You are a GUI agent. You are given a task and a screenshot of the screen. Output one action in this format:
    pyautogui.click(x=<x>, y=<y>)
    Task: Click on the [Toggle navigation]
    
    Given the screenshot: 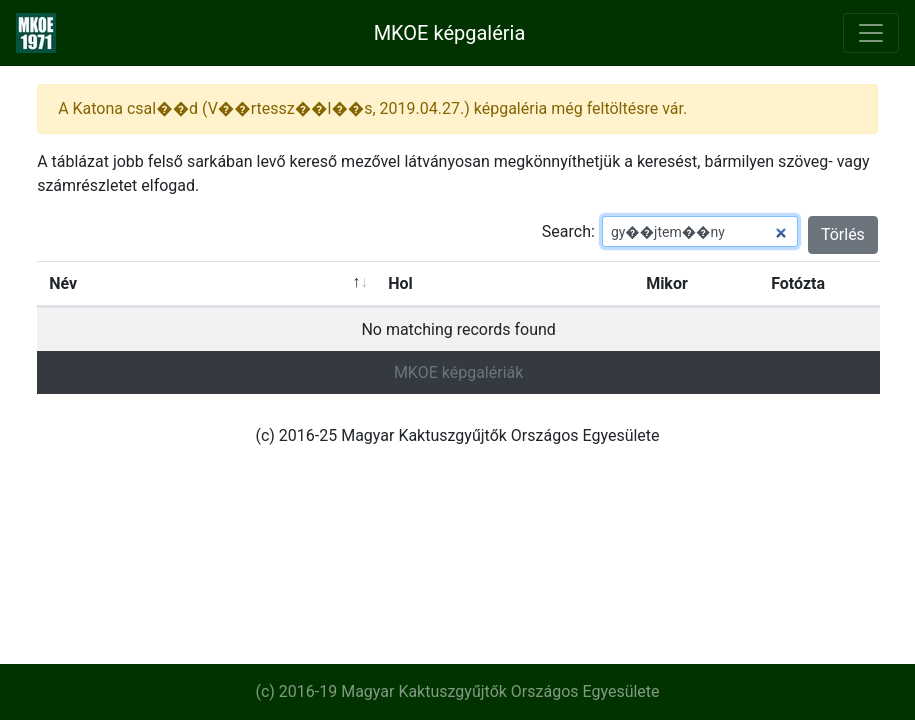 What is the action you would take?
    pyautogui.click(x=871, y=33)
    